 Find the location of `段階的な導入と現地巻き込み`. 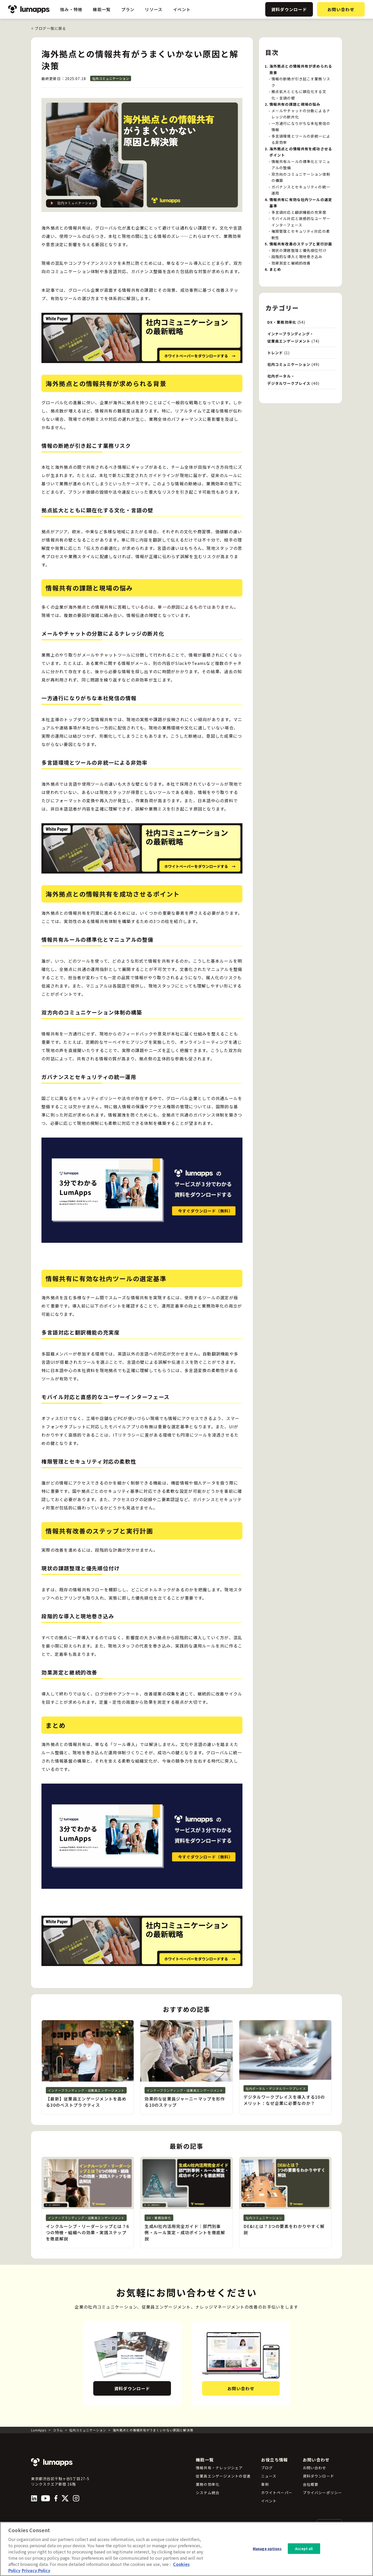

段階的な導入と現地巻き込み is located at coordinates (296, 256).